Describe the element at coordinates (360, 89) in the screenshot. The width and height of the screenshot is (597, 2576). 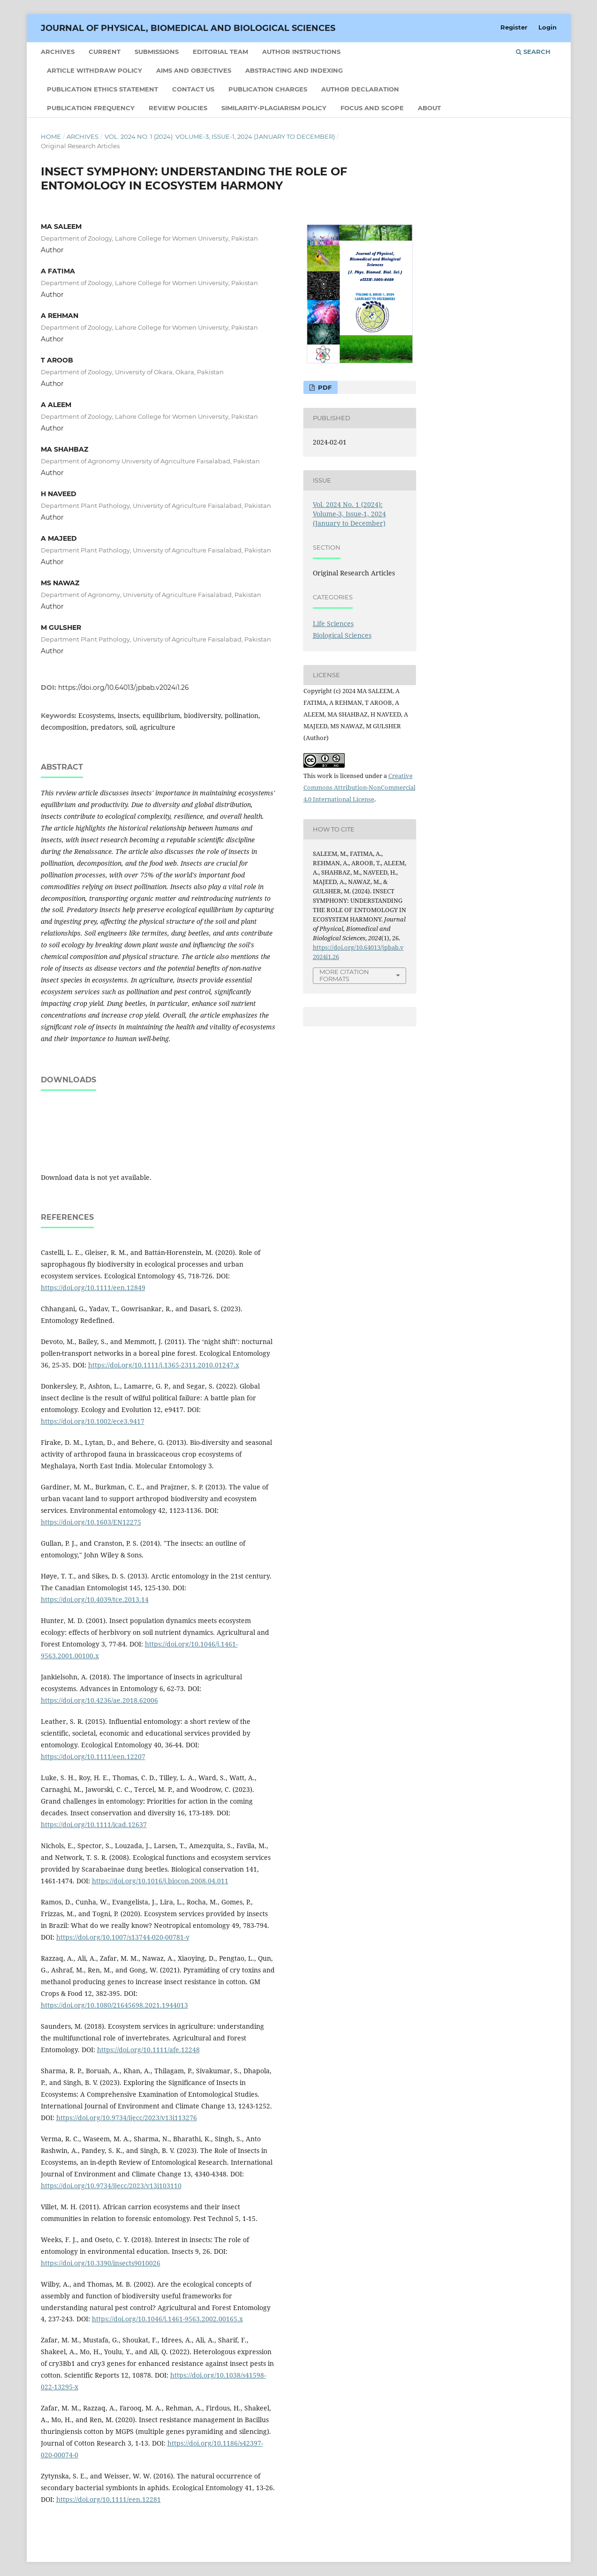
I see `Author Declaration` at that location.